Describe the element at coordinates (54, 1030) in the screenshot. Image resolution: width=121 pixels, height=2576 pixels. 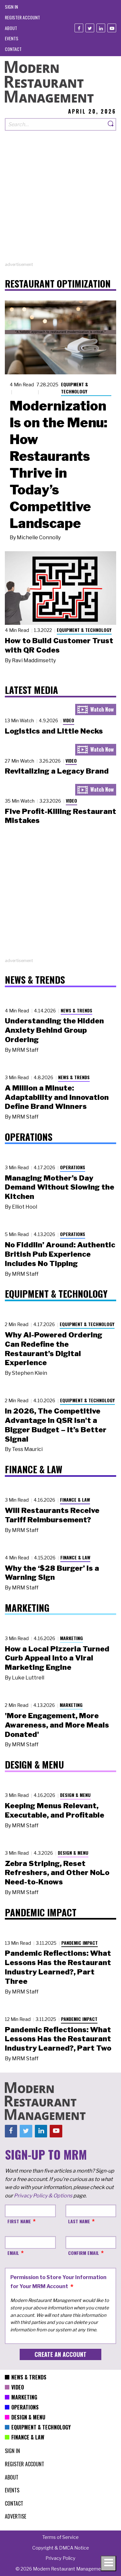
I see `Understanding the Hidden Anxiety Behind Group Ordering` at that location.